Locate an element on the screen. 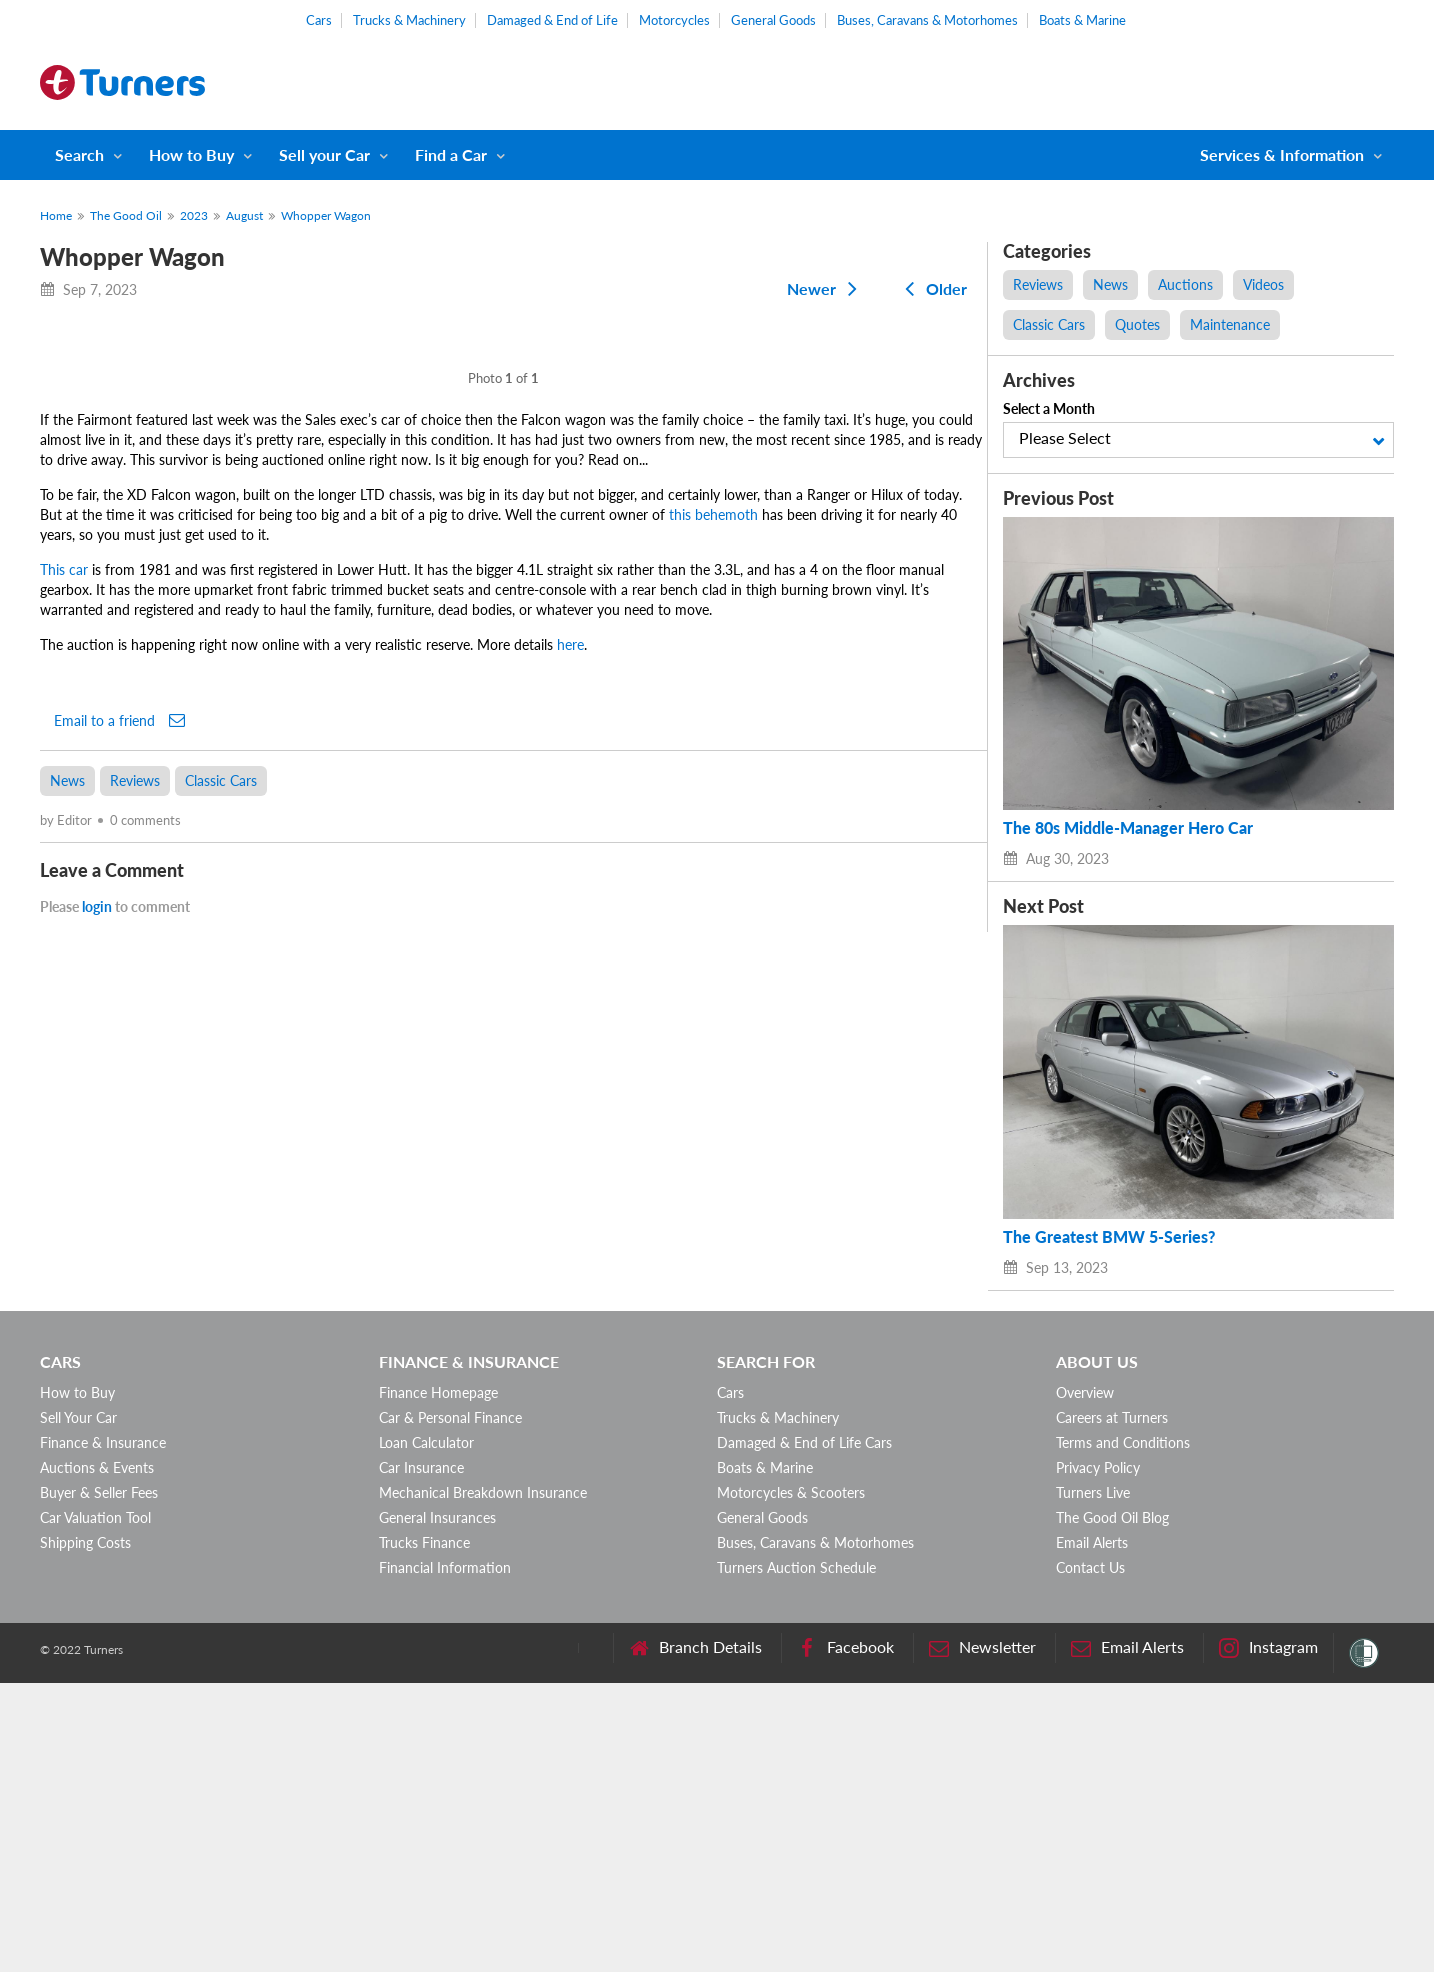 Image resolution: width=1434 pixels, height=1972 pixels. Quotes is located at coordinates (1137, 324).